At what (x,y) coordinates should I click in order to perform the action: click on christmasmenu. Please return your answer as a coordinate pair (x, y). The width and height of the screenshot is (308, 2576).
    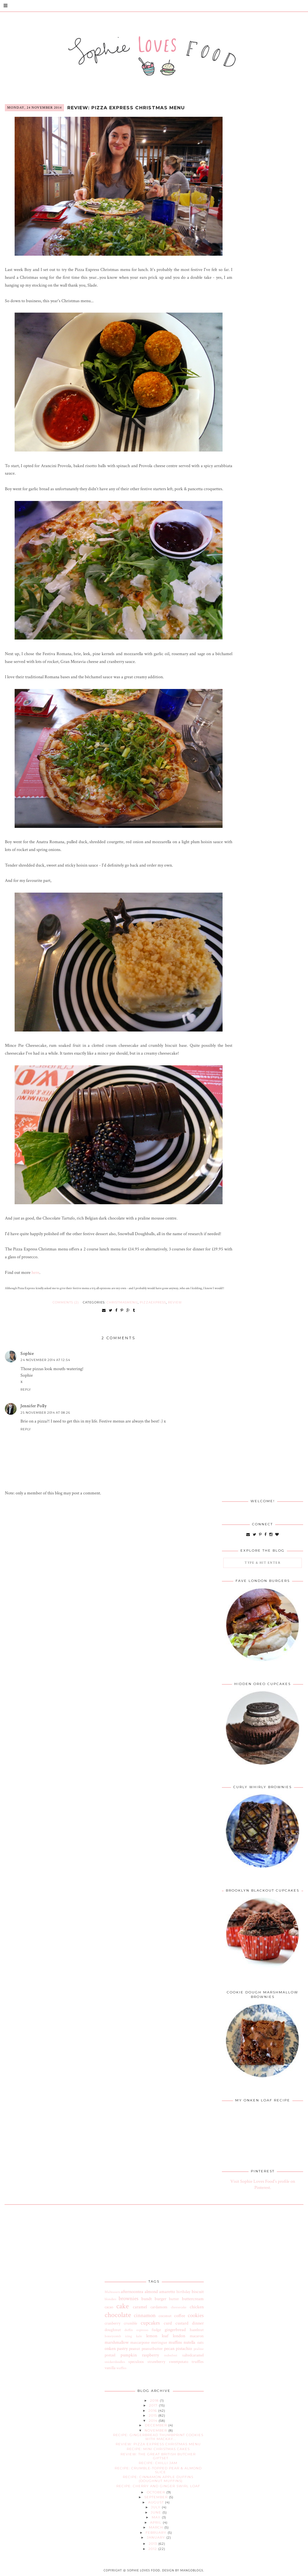
    Looking at the image, I should click on (122, 1302).